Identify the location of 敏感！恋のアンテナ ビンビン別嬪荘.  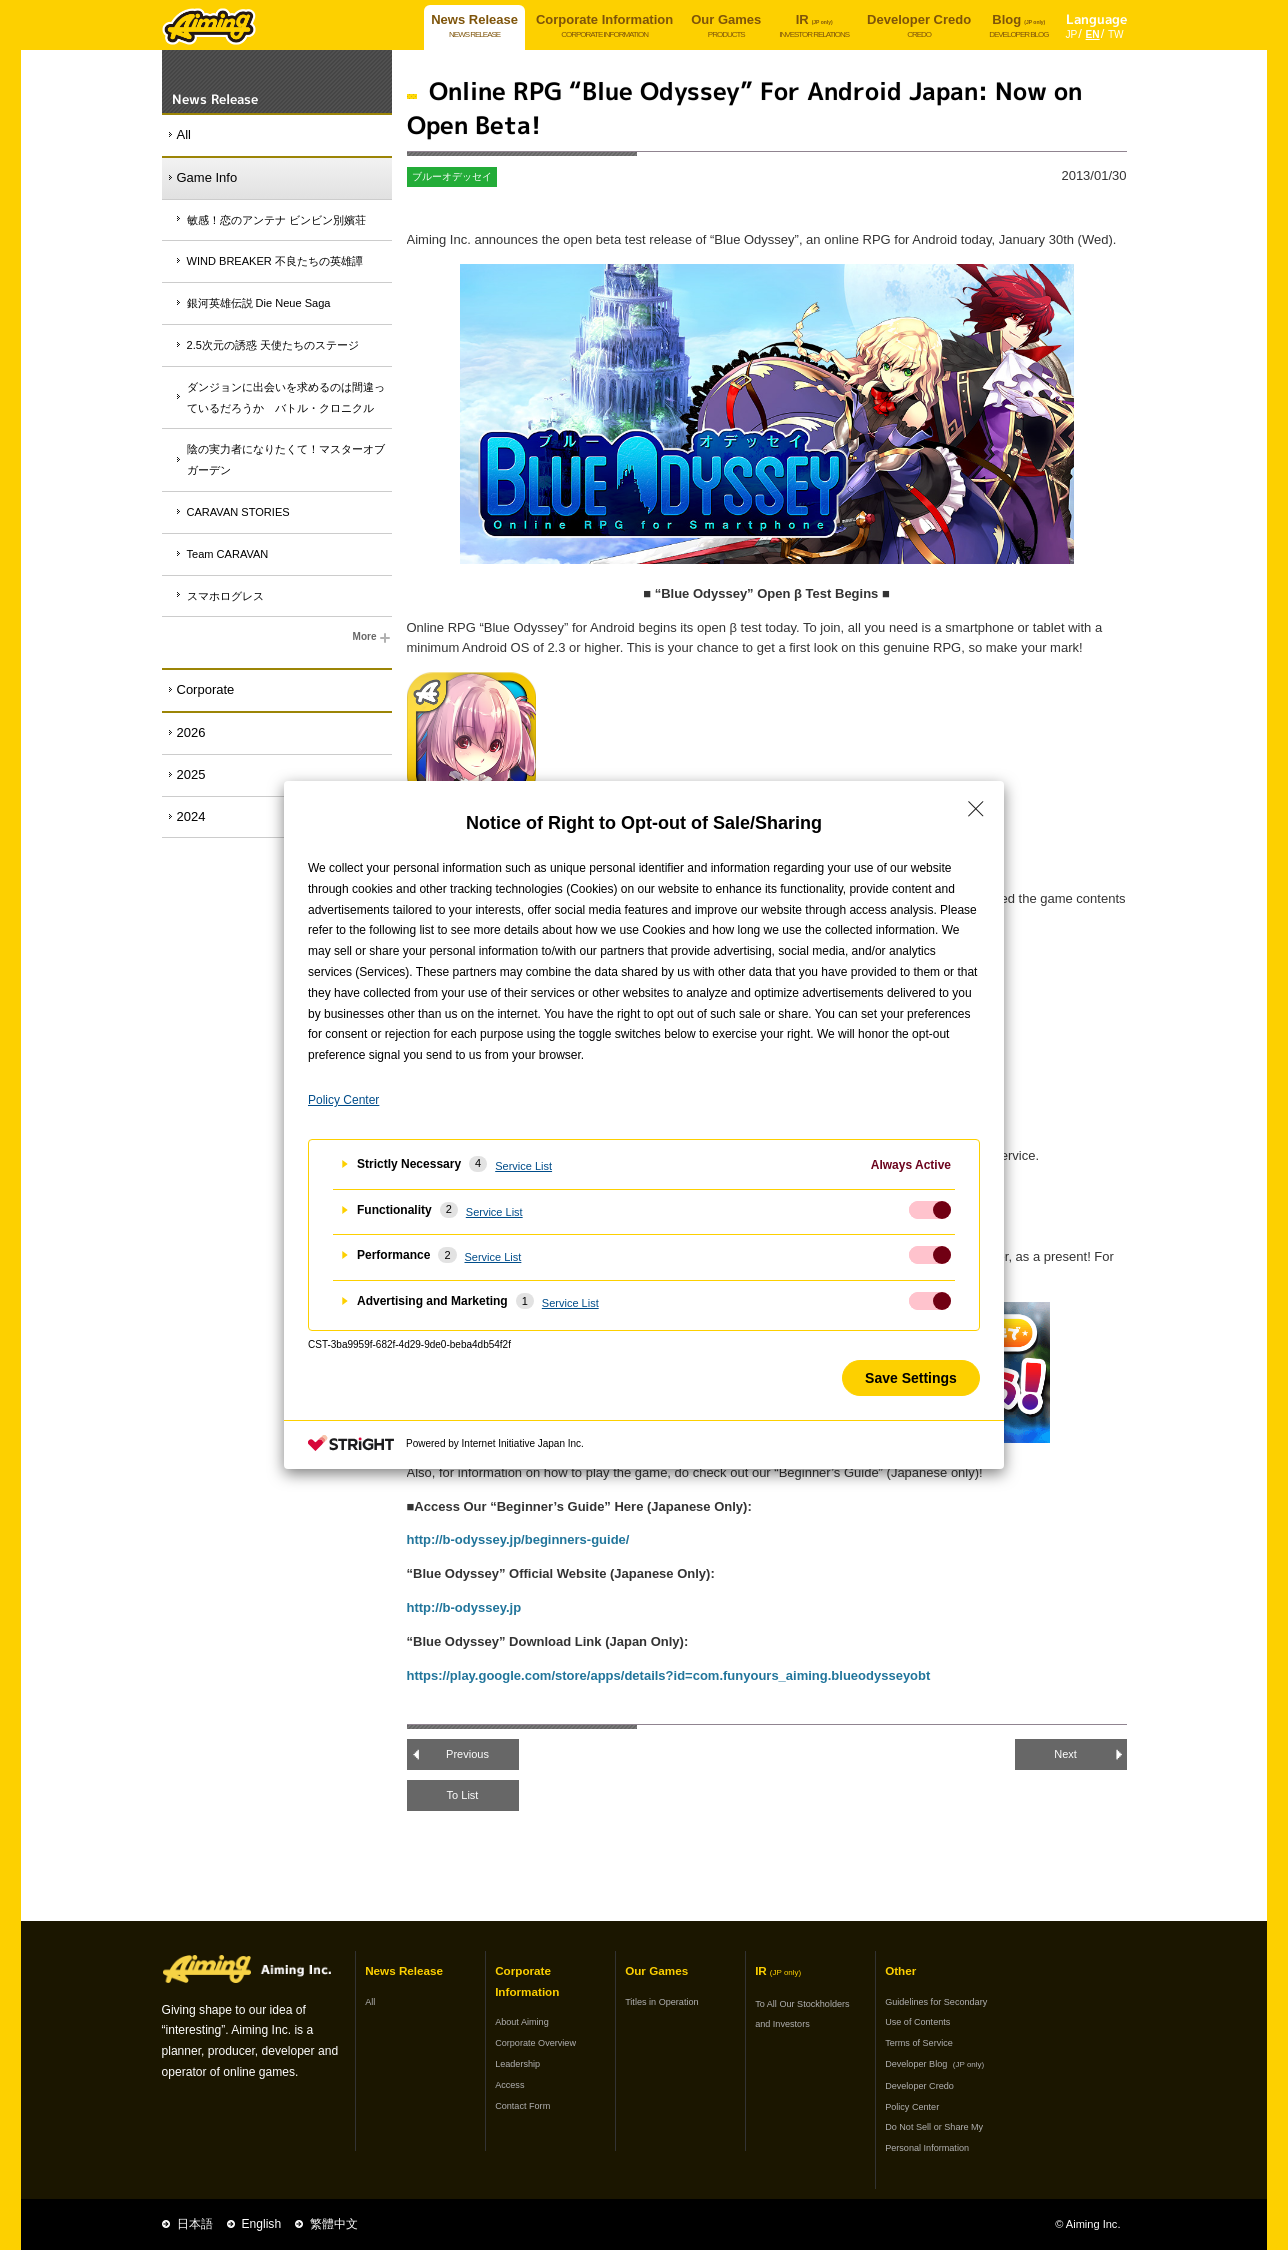
(276, 220).